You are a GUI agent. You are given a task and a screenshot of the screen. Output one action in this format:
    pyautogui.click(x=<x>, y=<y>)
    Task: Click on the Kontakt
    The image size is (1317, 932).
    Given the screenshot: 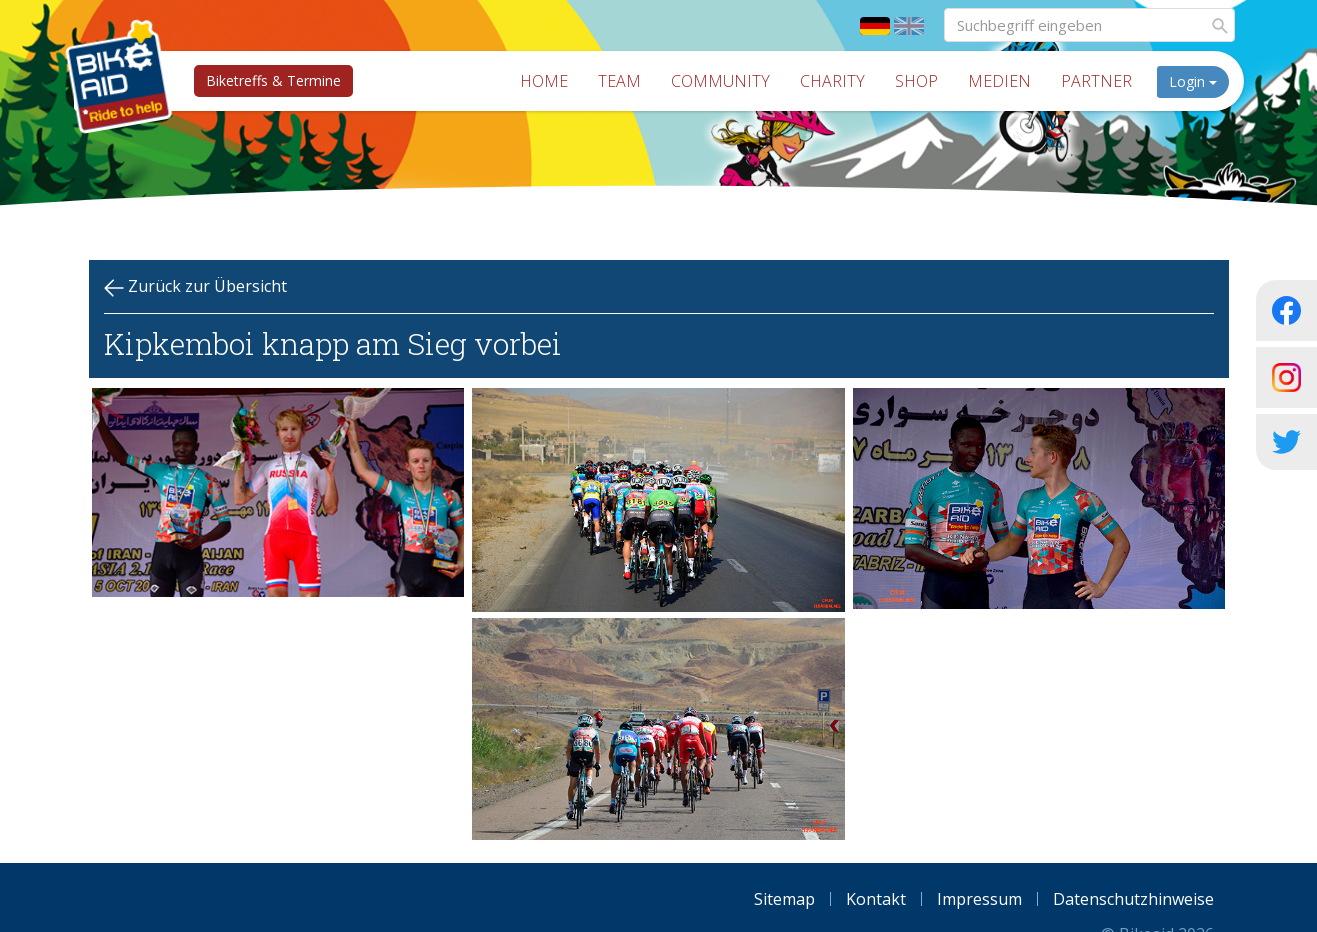 What is the action you would take?
    pyautogui.click(x=876, y=899)
    